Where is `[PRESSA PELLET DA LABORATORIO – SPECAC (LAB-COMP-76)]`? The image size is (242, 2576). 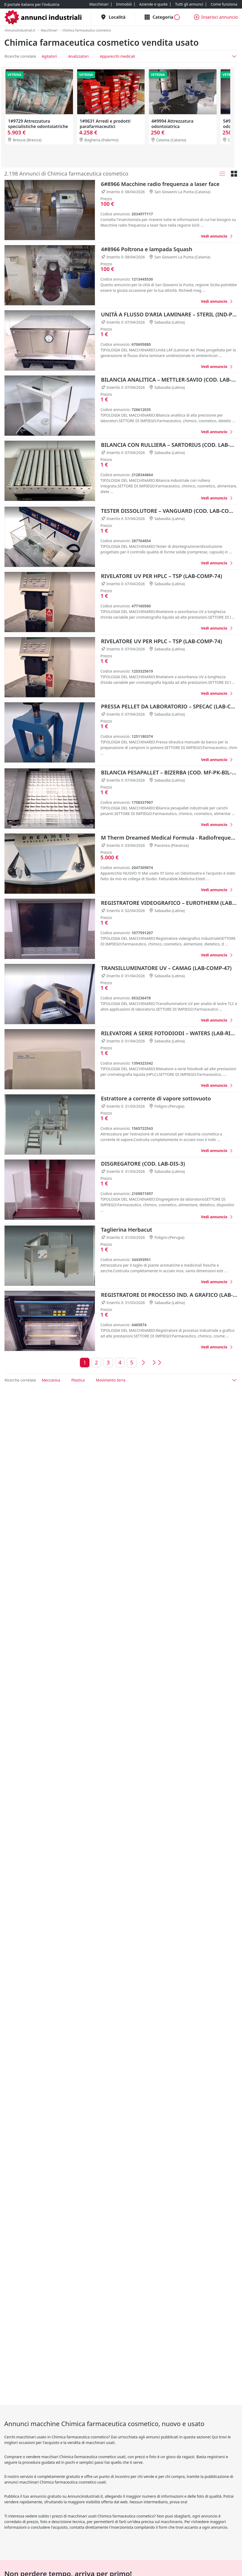
[PRESSA PELLET DA LABORATORIO – SPECAC (LAB-COMP-76)] is located at coordinates (217, 759).